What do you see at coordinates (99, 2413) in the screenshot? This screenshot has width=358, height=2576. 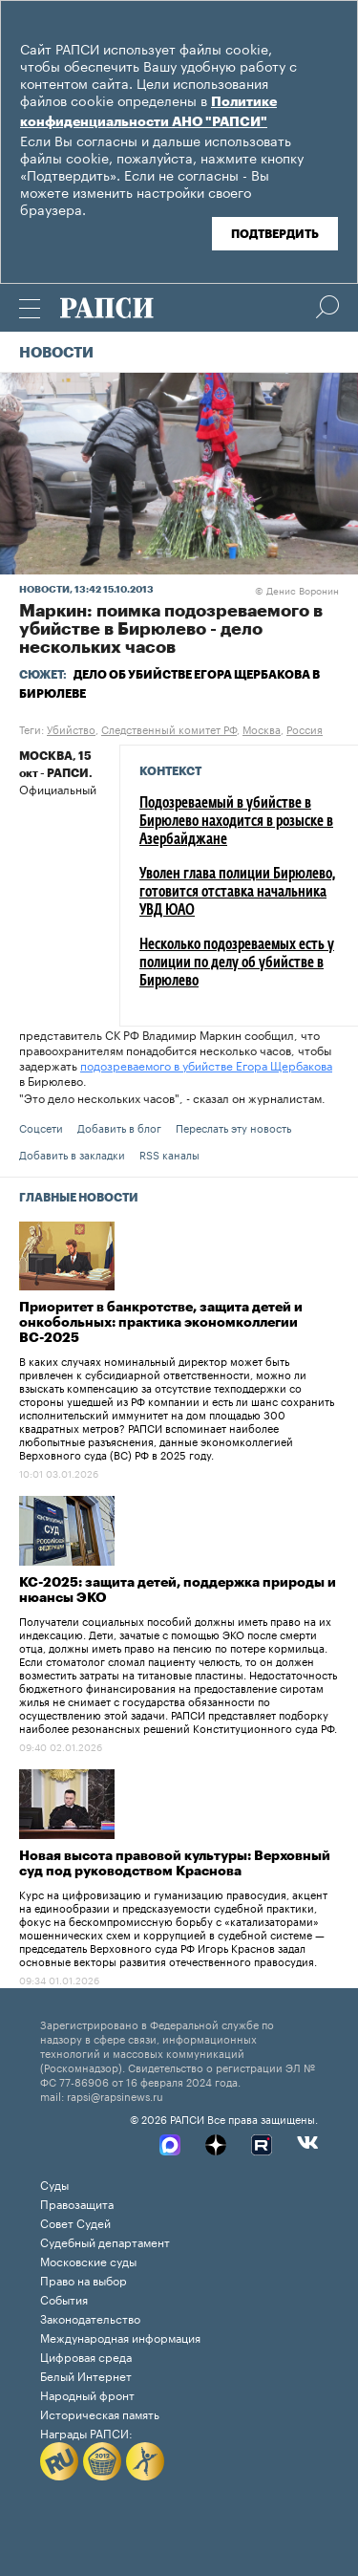 I see `Историческая память` at bounding box center [99, 2413].